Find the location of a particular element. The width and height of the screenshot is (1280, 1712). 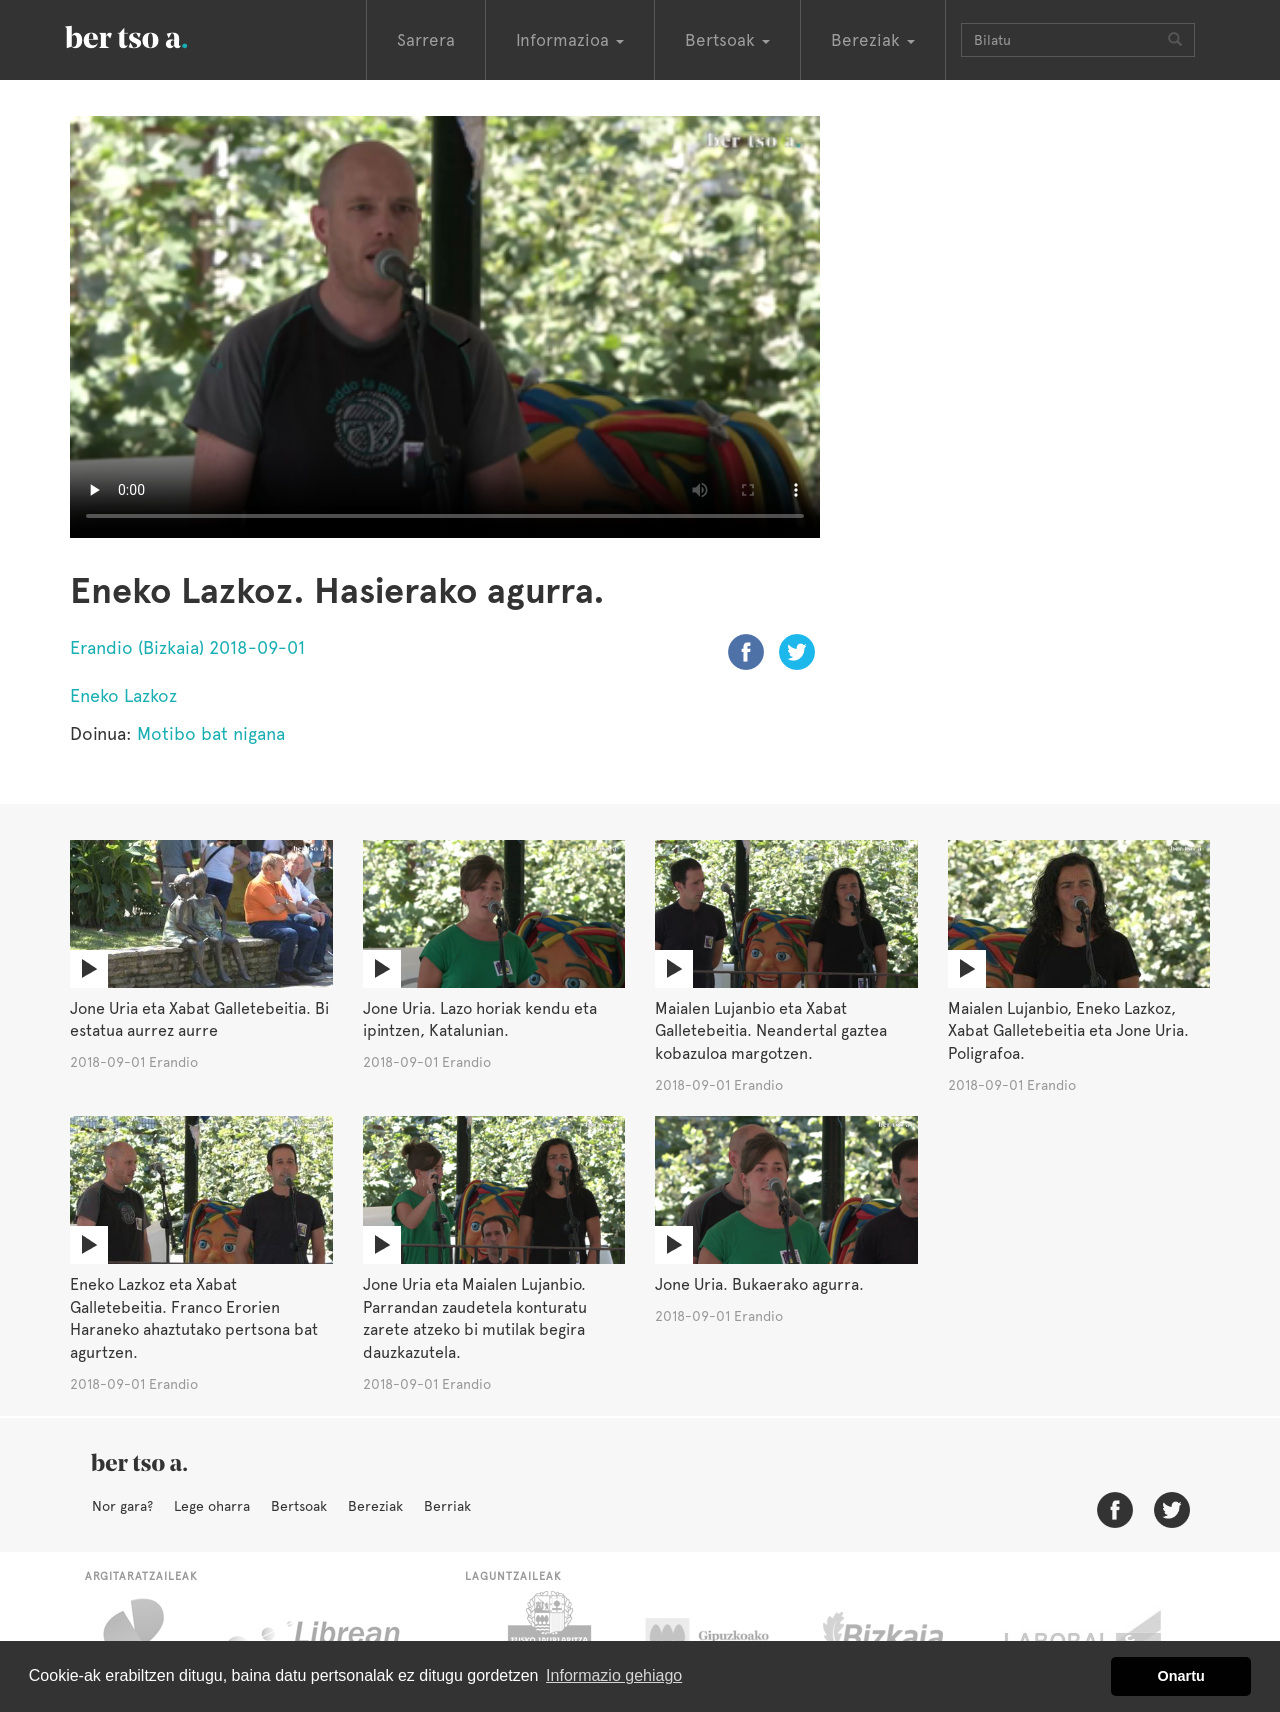

Jone Uria eta Xabat Galletebeitia. Bi estatua aurrez aurre is located at coordinates (199, 1020).